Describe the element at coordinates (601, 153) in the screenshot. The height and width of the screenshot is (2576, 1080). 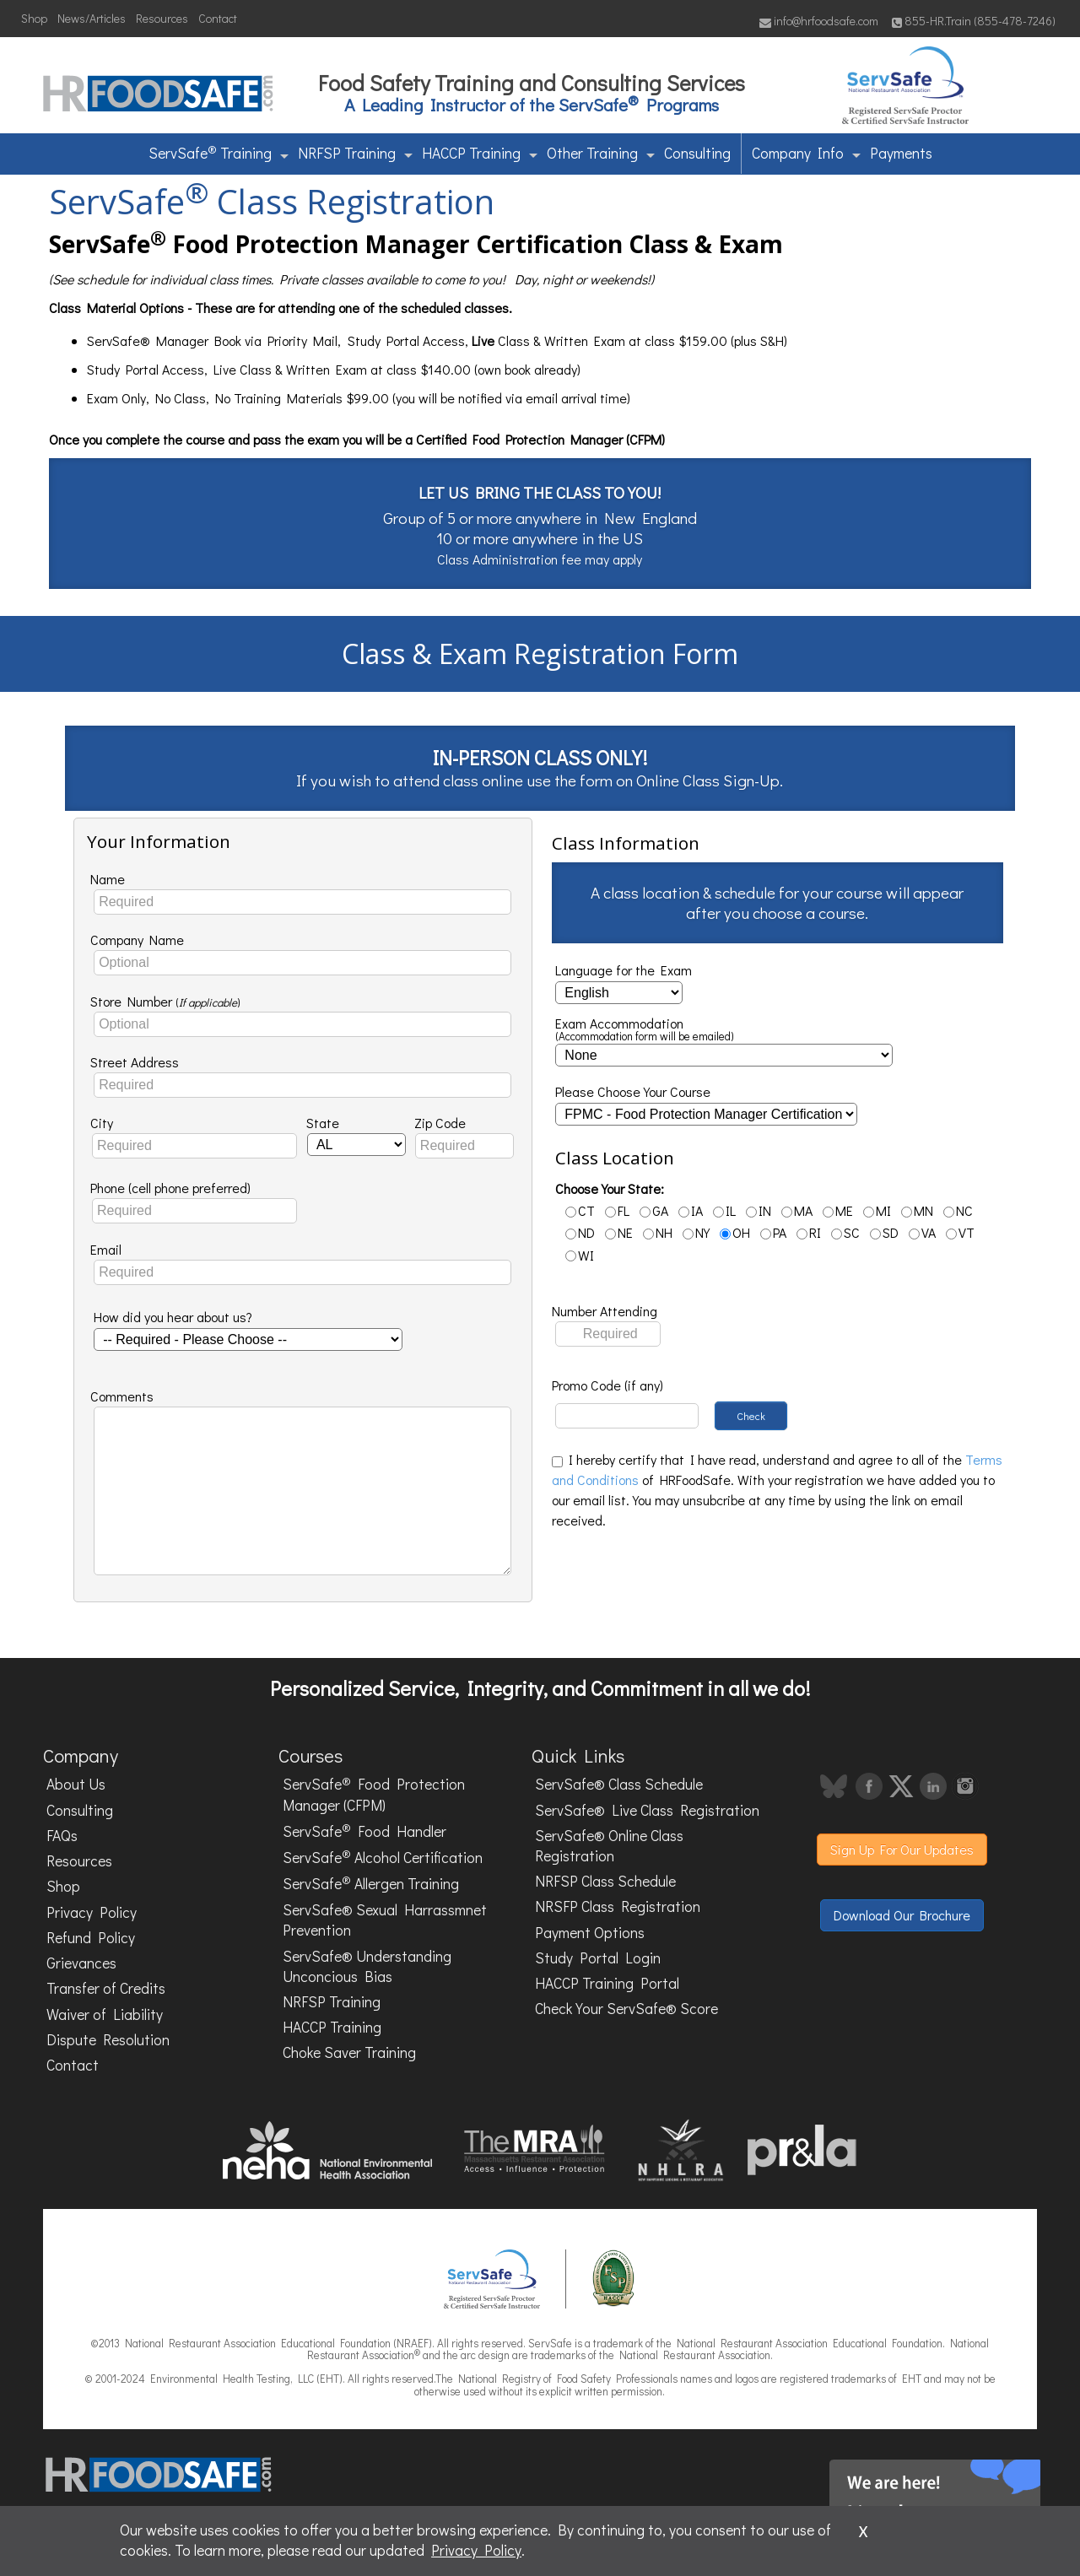
I see `Other Training` at that location.